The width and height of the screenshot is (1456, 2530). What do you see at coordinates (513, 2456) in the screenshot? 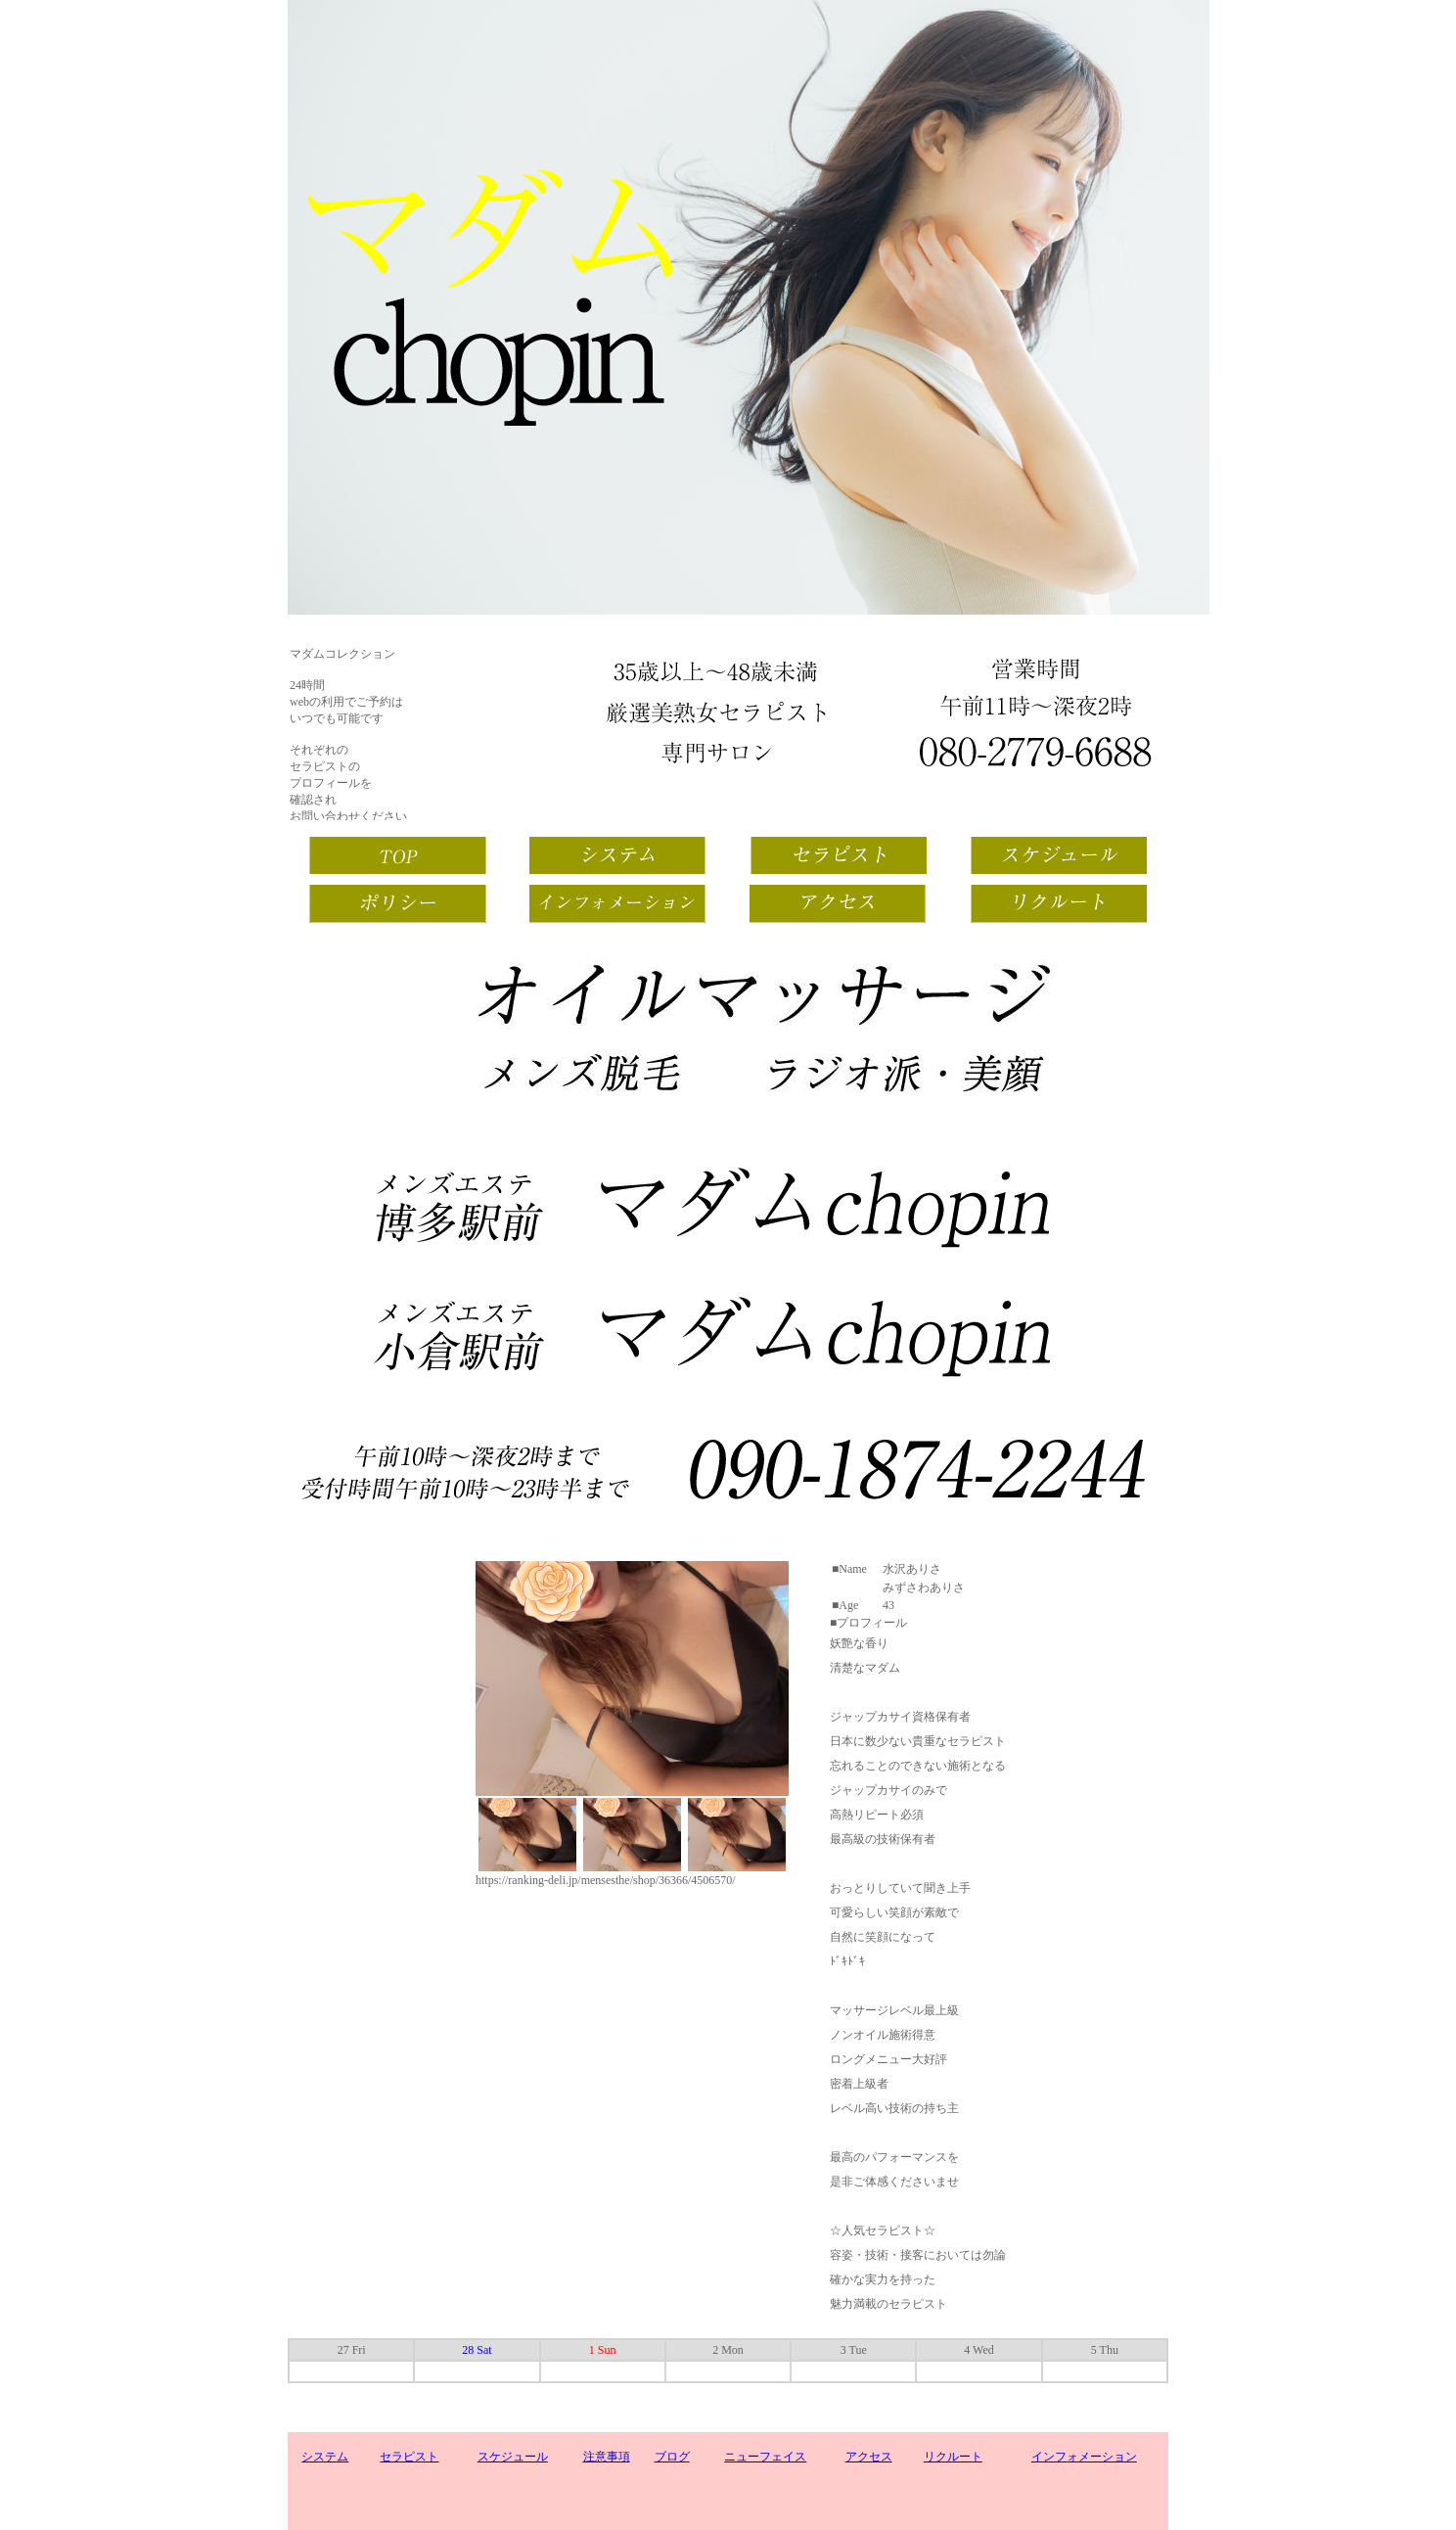
I see `スケジュール` at bounding box center [513, 2456].